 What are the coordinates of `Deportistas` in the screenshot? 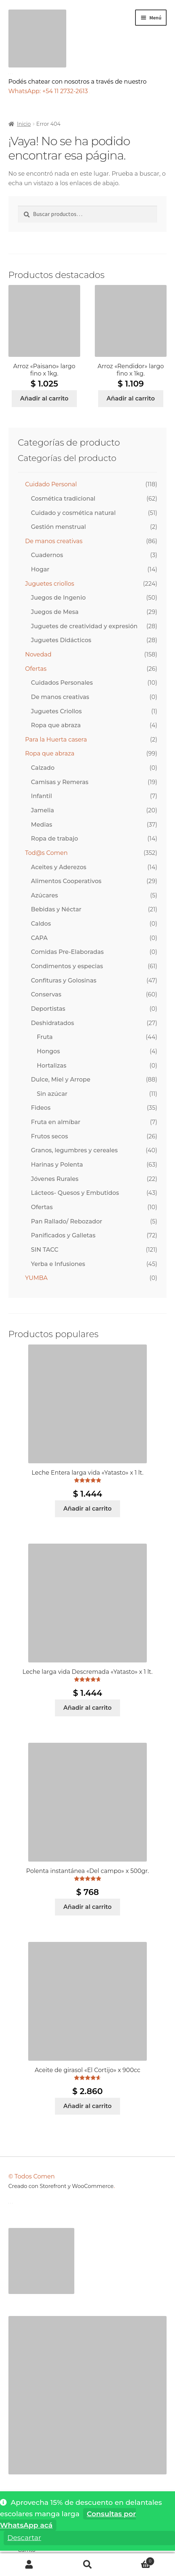 It's located at (48, 1008).